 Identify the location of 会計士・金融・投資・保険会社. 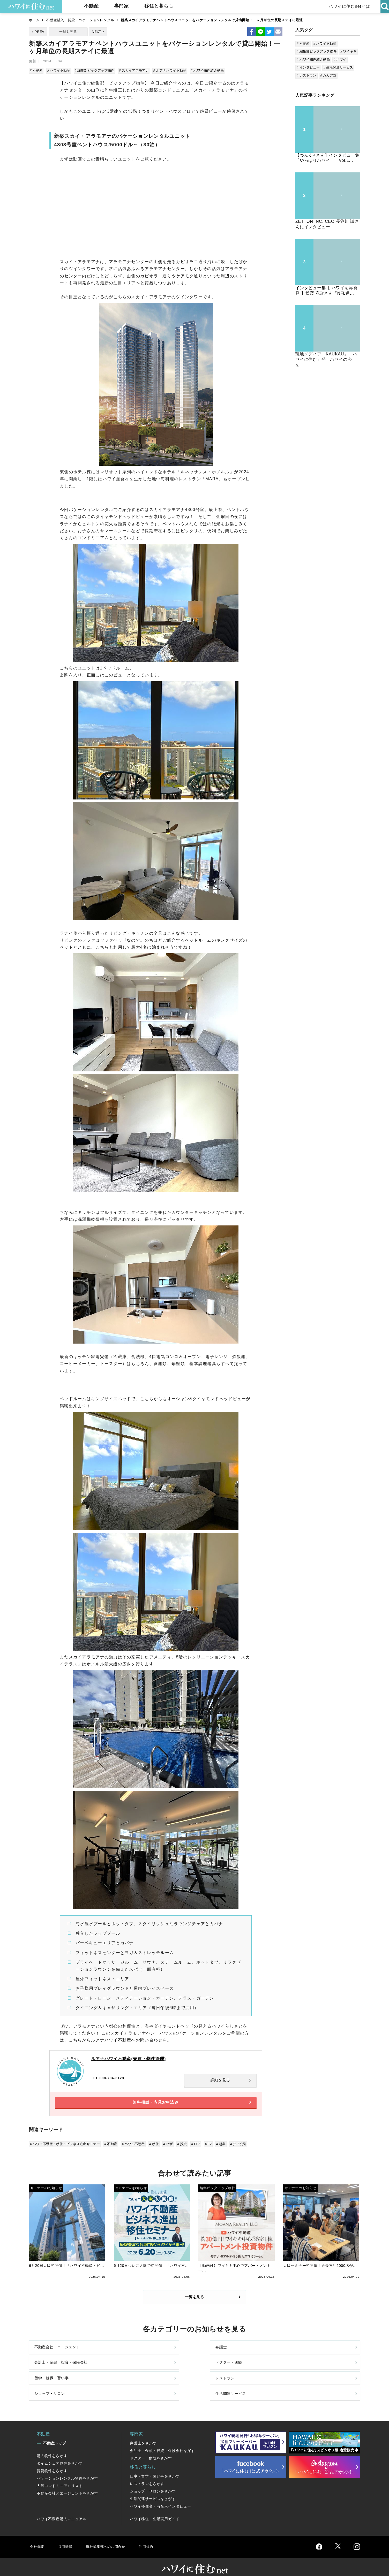
(232, 2360).